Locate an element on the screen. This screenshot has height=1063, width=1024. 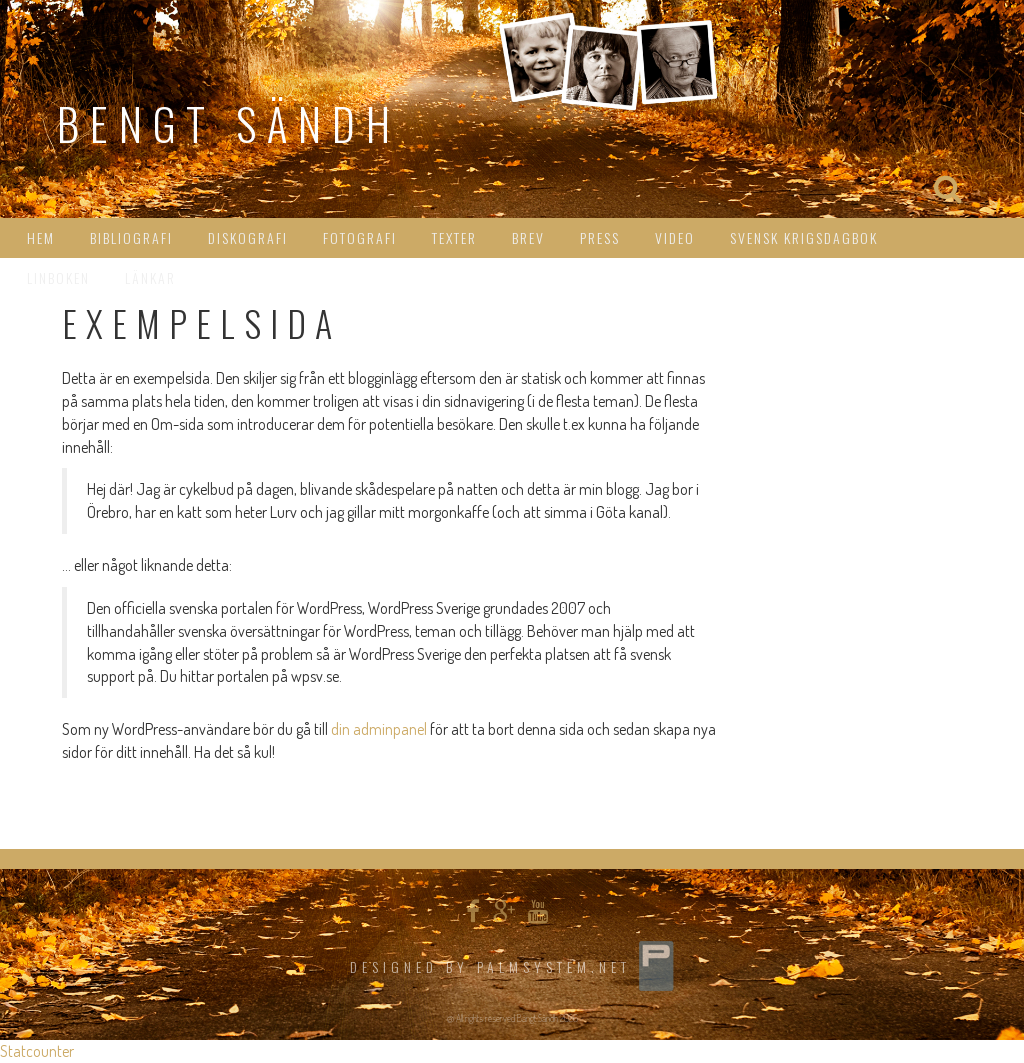
Svensk Krigsdagbok is located at coordinates (804, 237).